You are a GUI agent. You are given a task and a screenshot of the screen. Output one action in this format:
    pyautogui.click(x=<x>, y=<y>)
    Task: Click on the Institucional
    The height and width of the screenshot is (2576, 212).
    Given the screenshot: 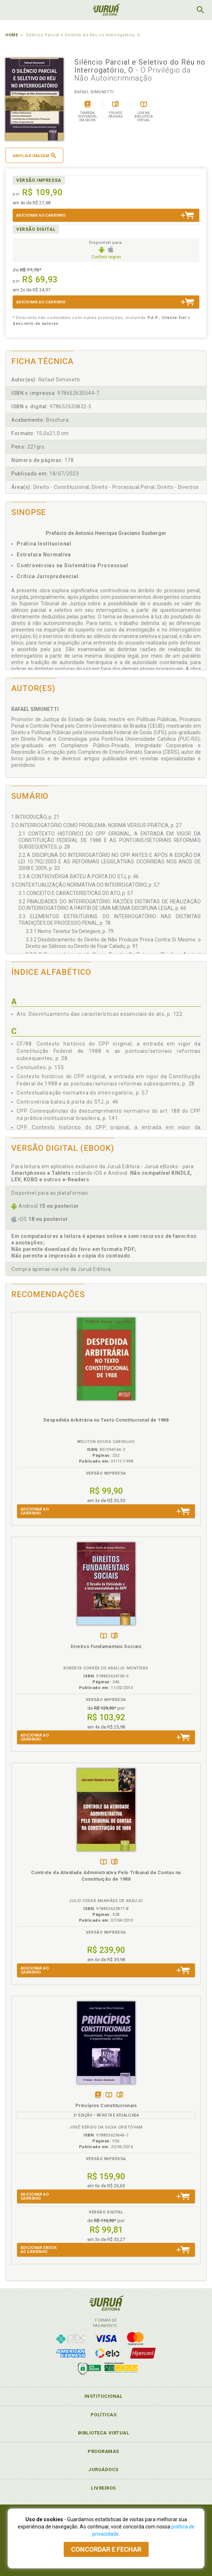 What is the action you would take?
    pyautogui.click(x=103, y=2396)
    